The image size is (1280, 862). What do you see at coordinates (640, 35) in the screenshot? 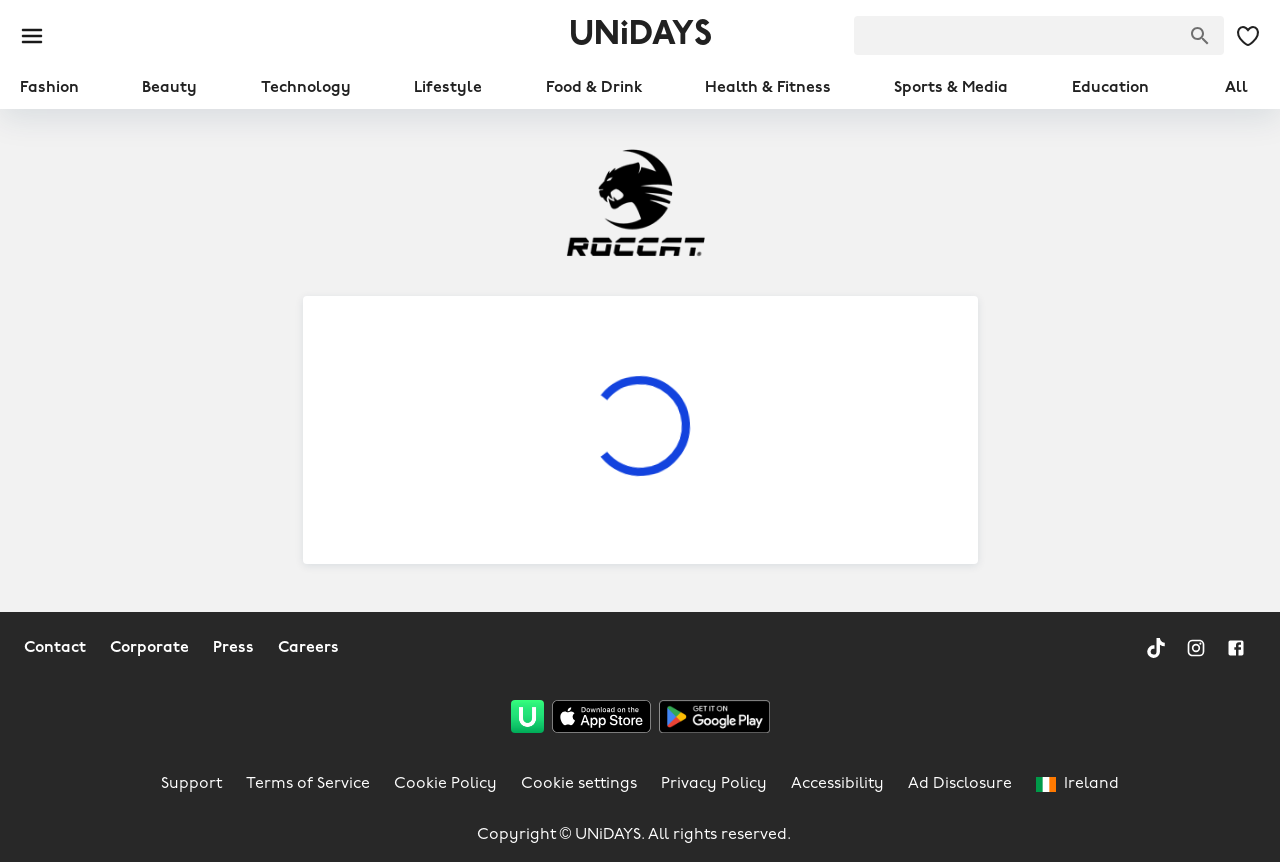
I see `UNiDAYS` at bounding box center [640, 35].